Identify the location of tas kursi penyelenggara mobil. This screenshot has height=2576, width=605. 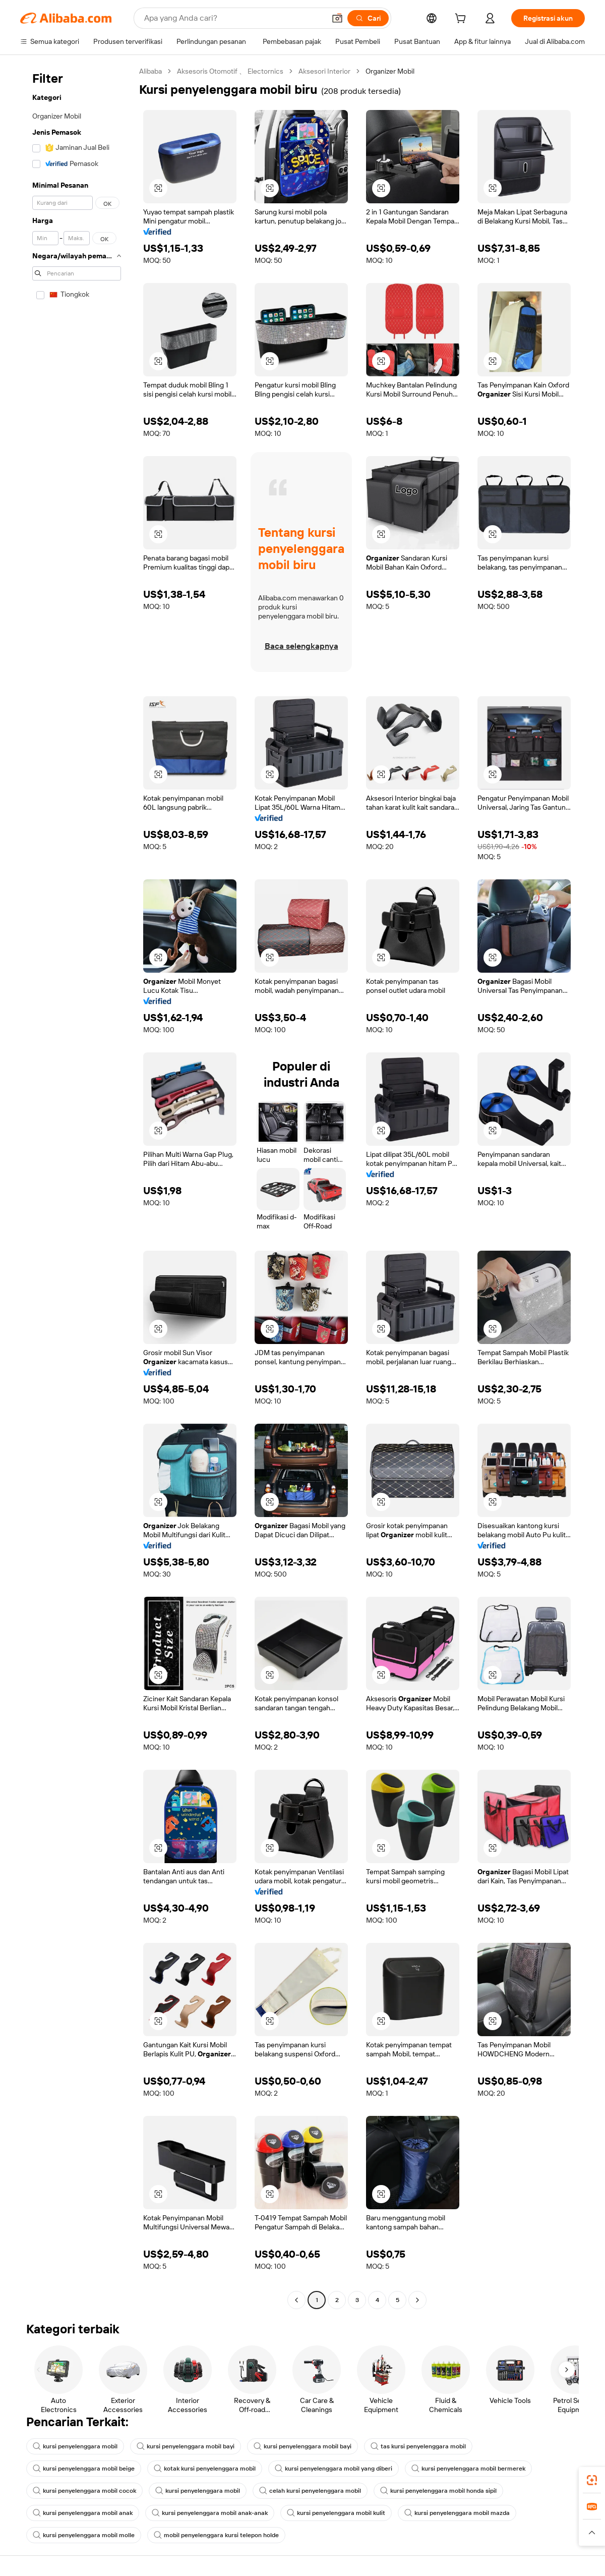
(418, 2446).